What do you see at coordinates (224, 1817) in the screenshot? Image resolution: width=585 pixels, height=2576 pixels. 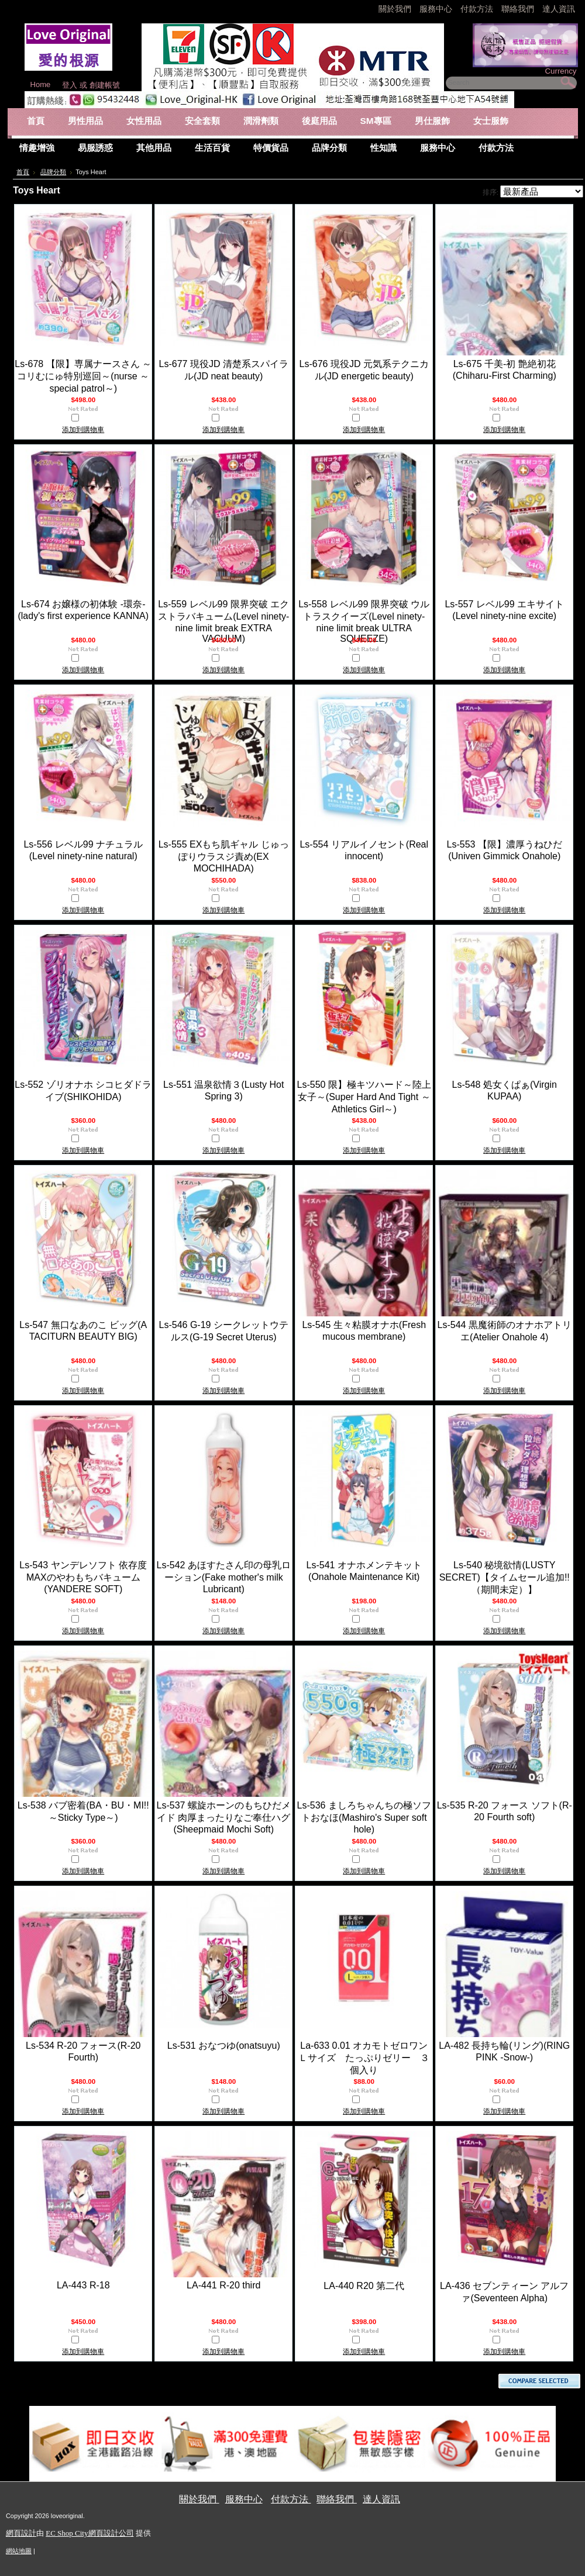 I see `Ls-537 螺旋ホーンのもちひだメイド 肉厚まったりなご奉仕ハグ(Sheepmaid Mochi Soft)` at bounding box center [224, 1817].